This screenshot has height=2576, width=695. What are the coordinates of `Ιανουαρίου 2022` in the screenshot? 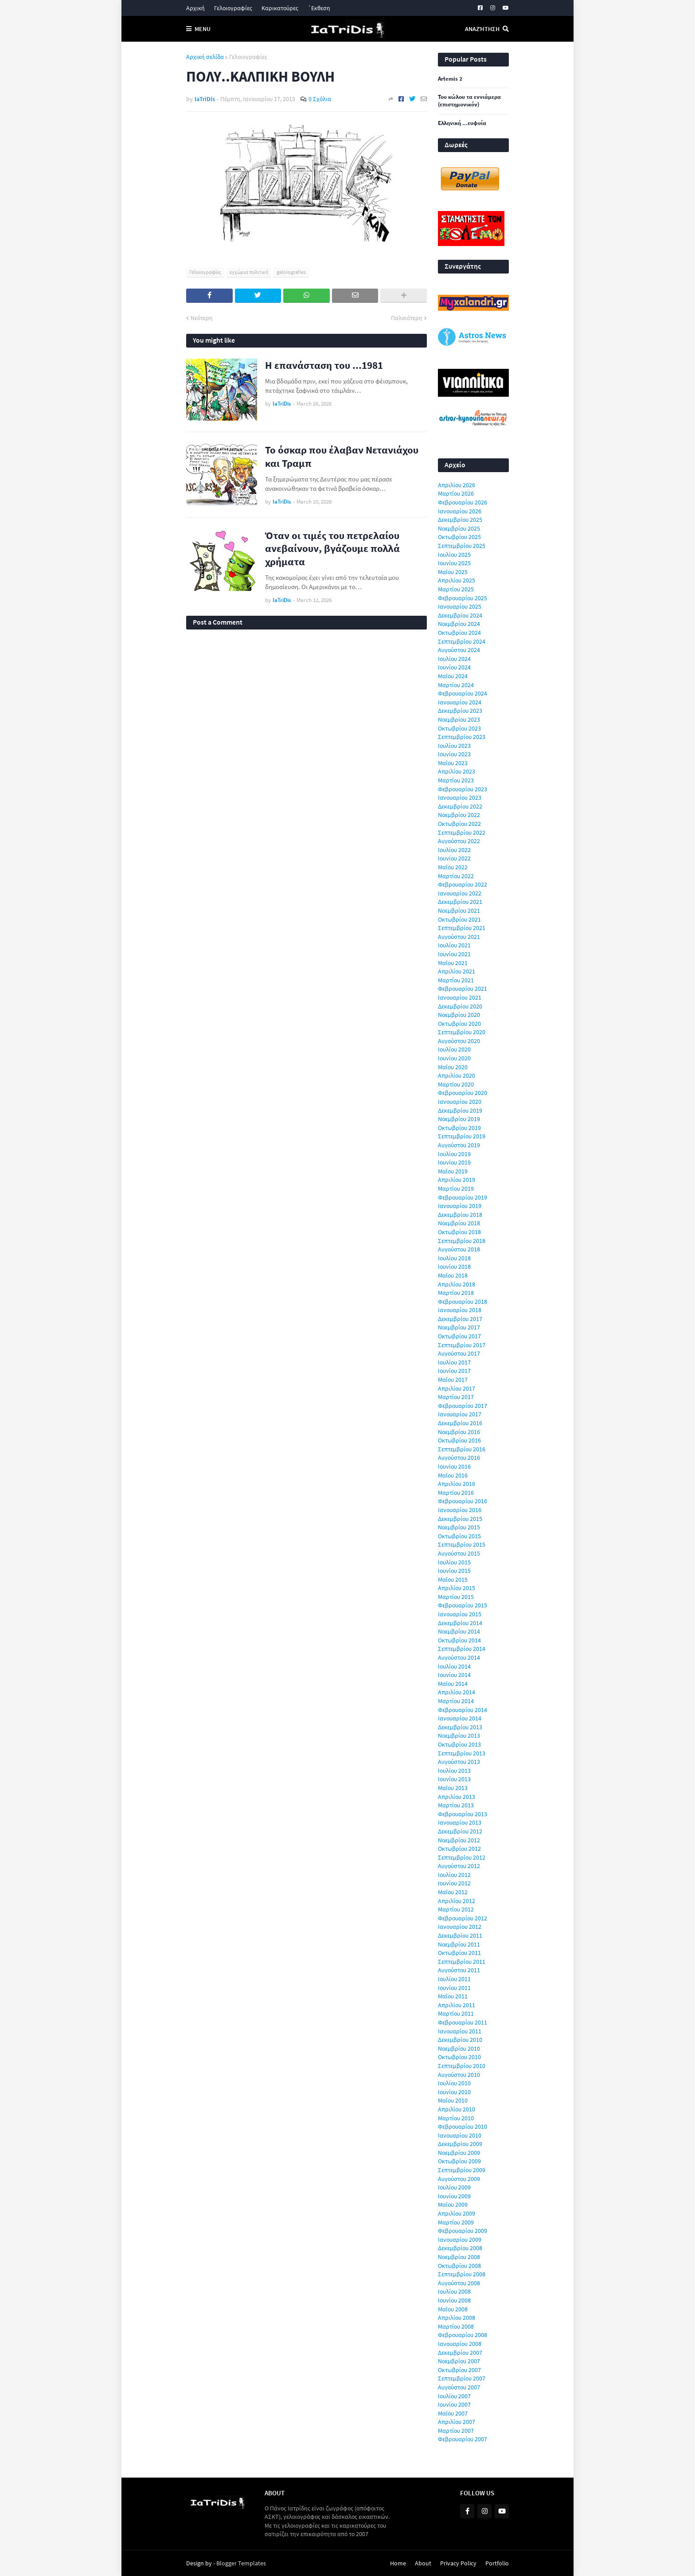 It's located at (459, 893).